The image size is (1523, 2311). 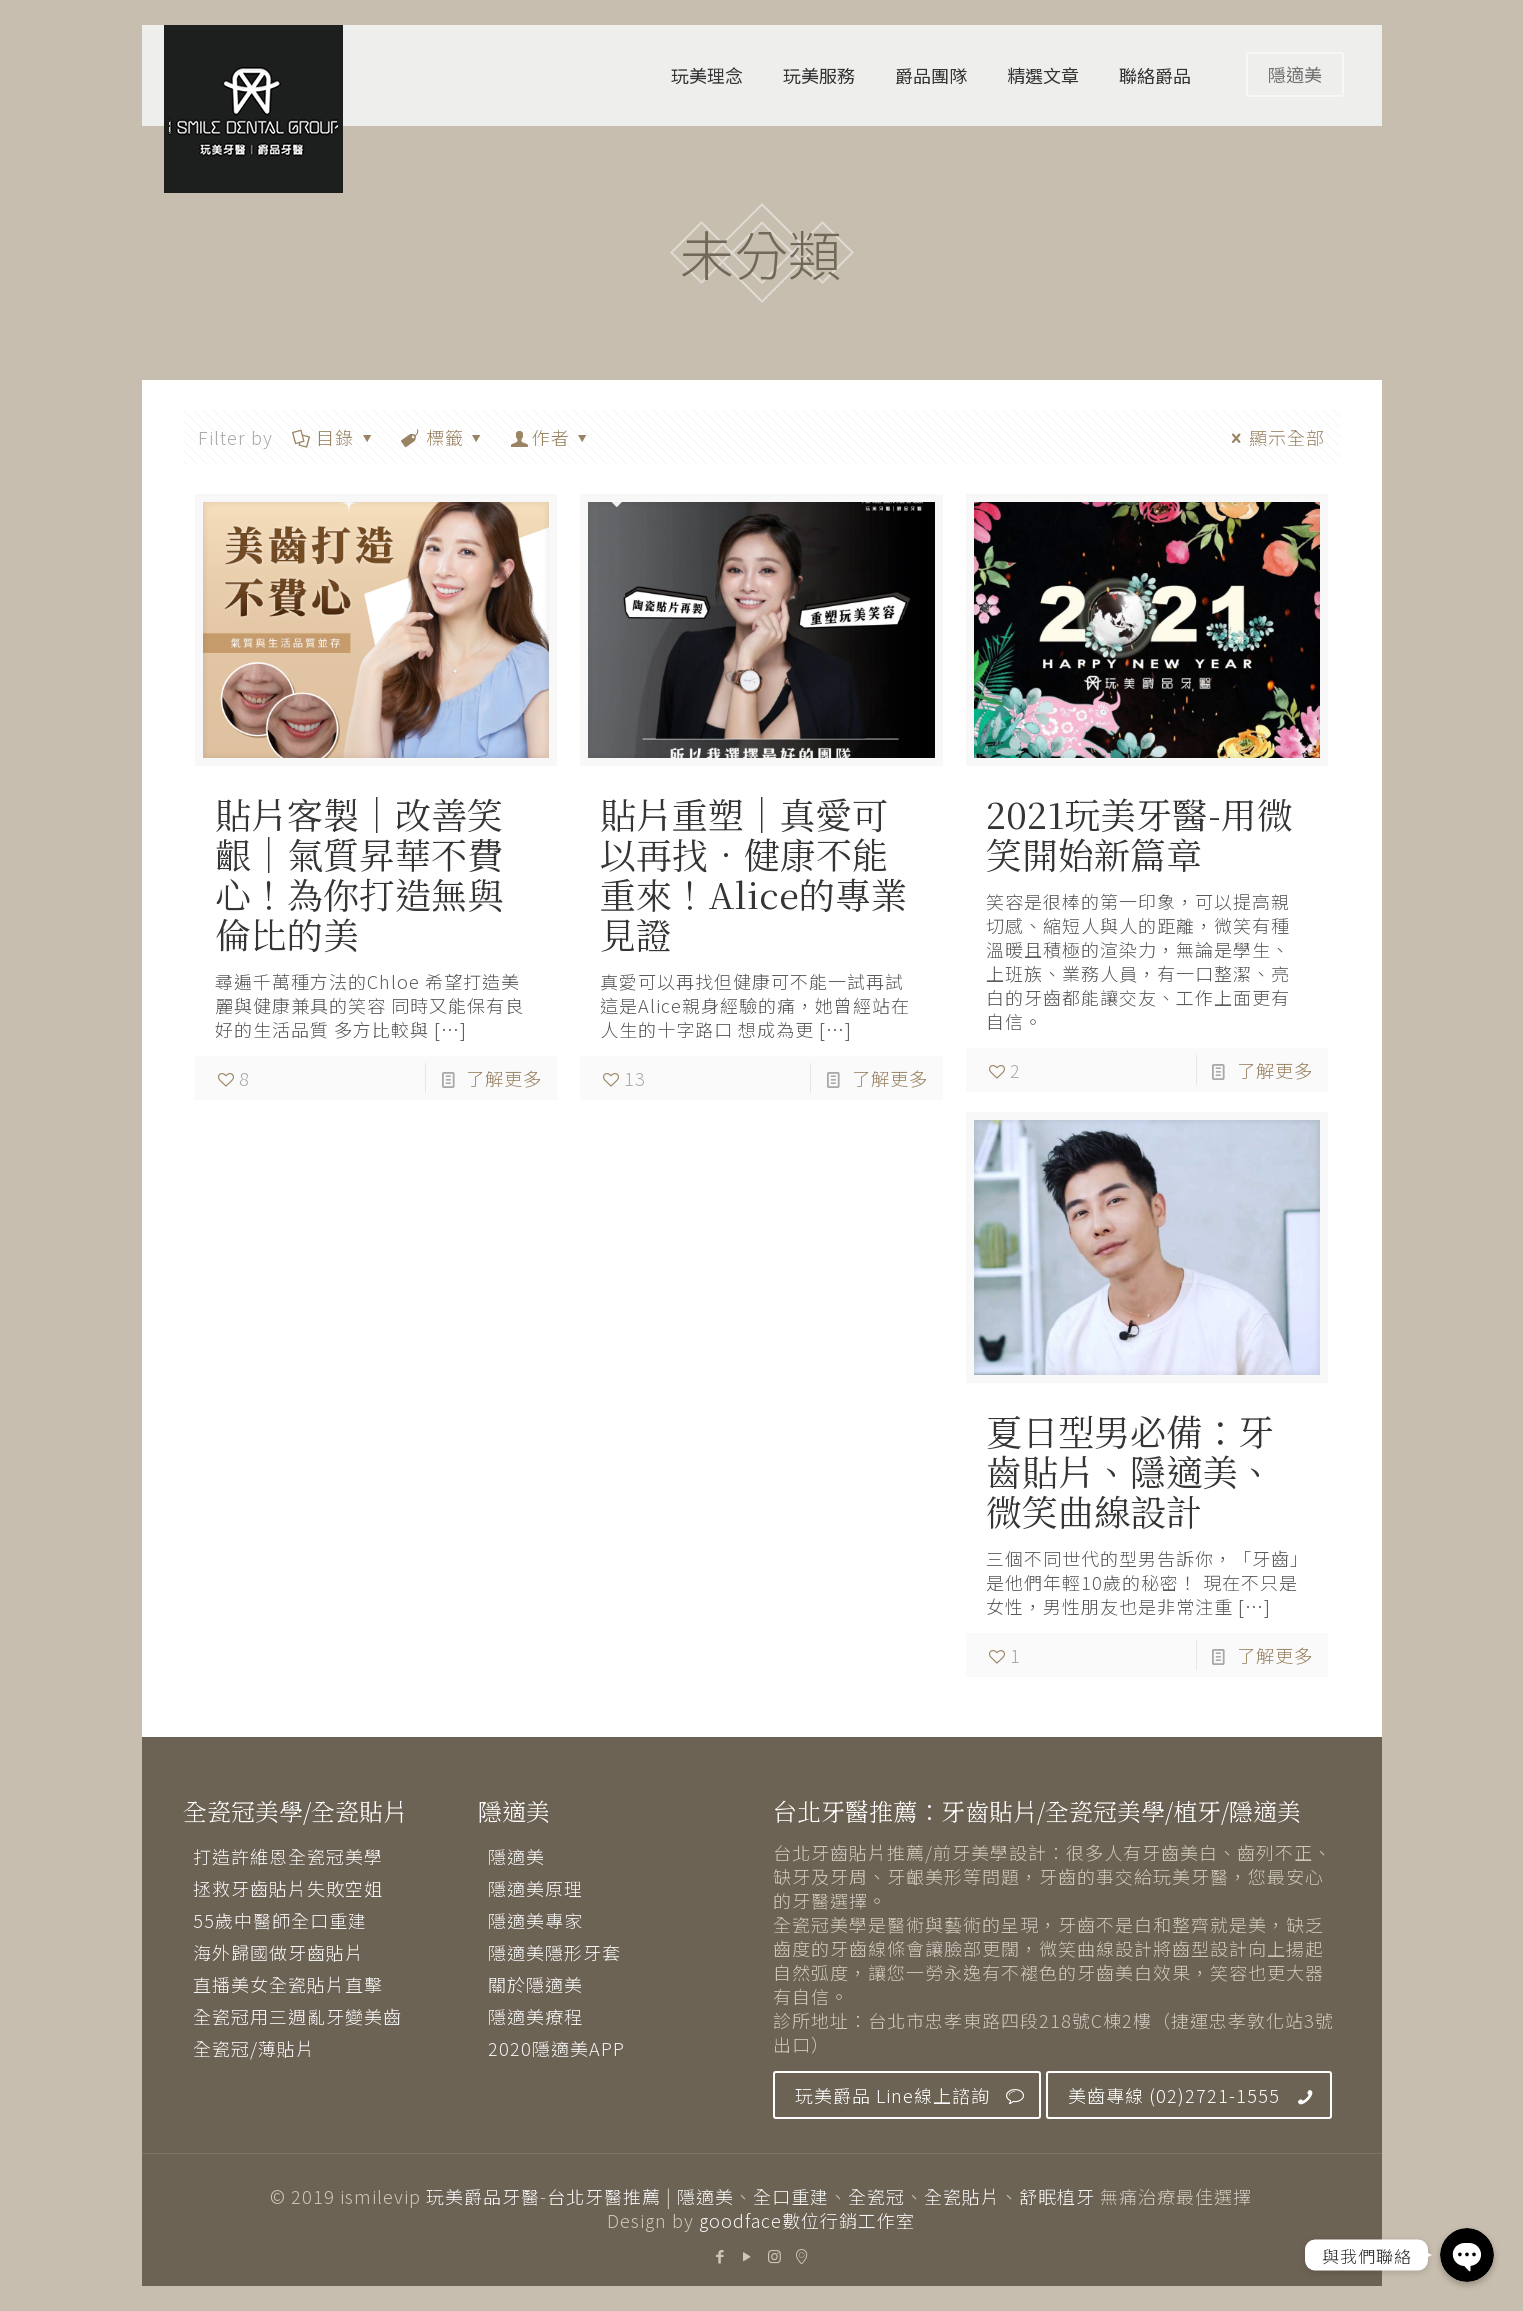 What do you see at coordinates (280, 1920) in the screenshot?
I see `55歲中醫師全口重建` at bounding box center [280, 1920].